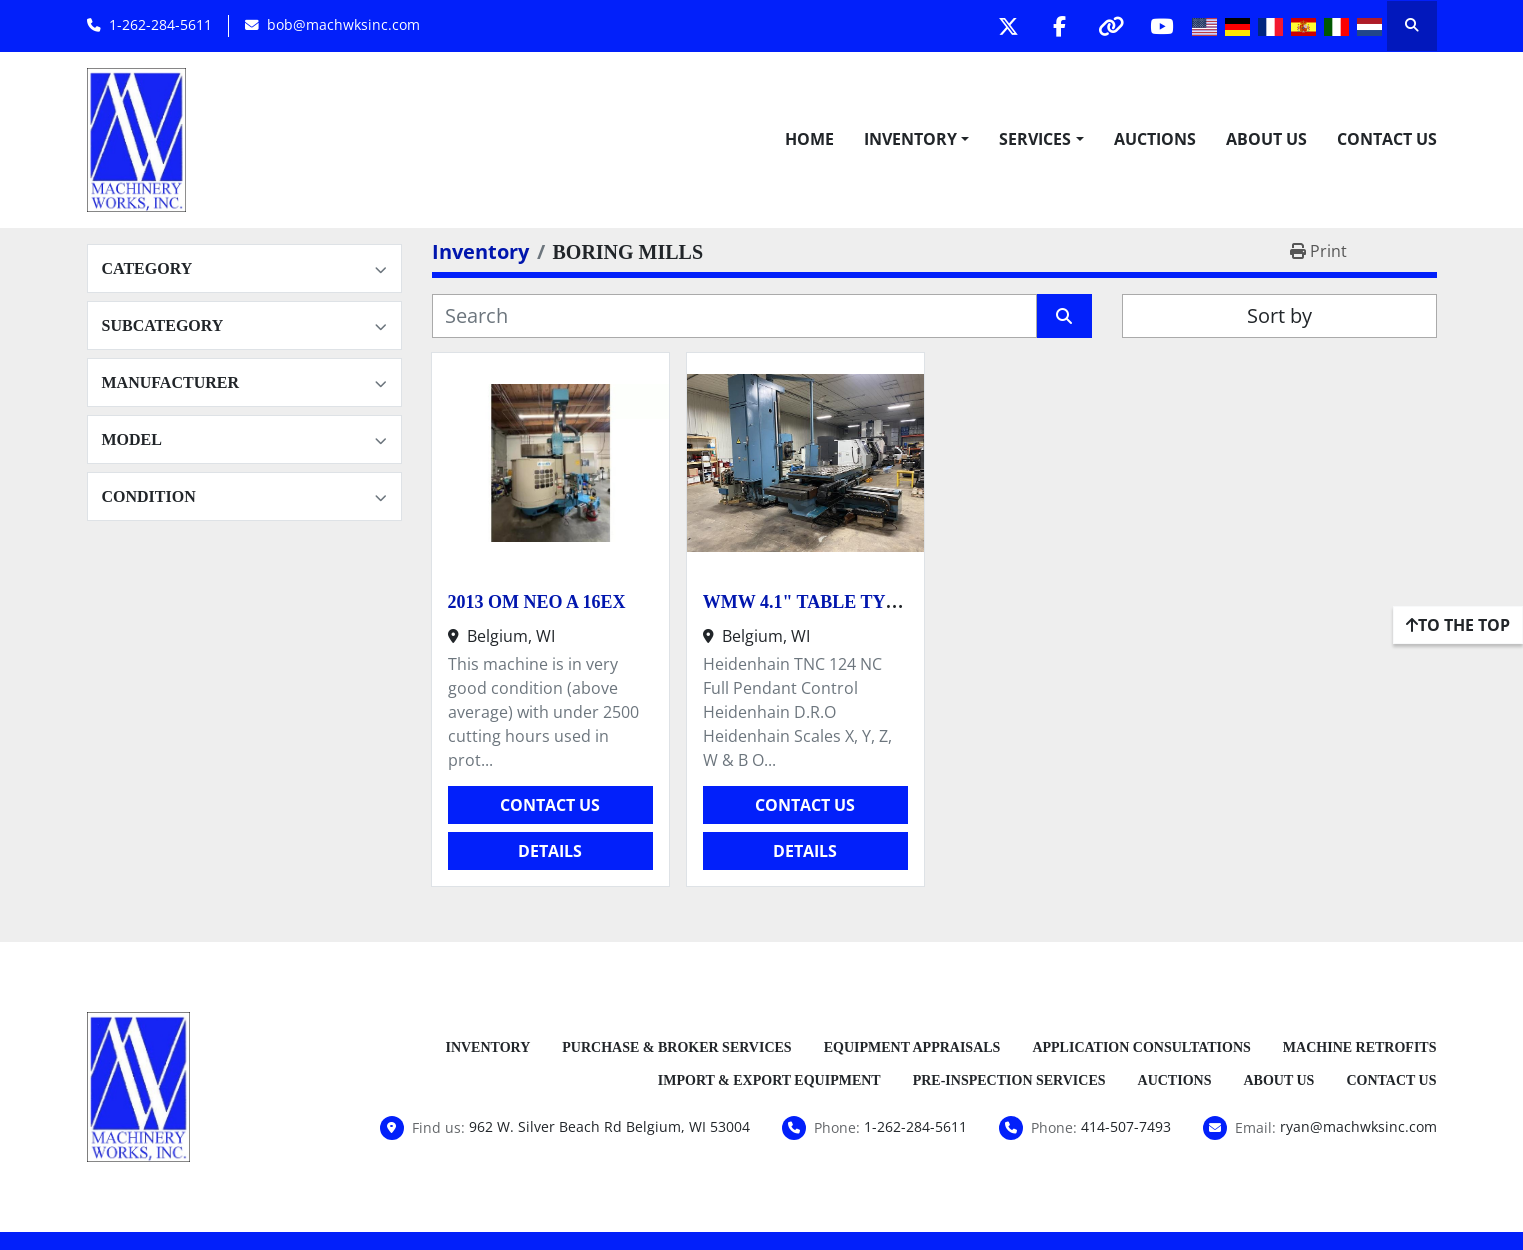  What do you see at coordinates (1358, 1126) in the screenshot?
I see `ryan@machwksinc.com` at bounding box center [1358, 1126].